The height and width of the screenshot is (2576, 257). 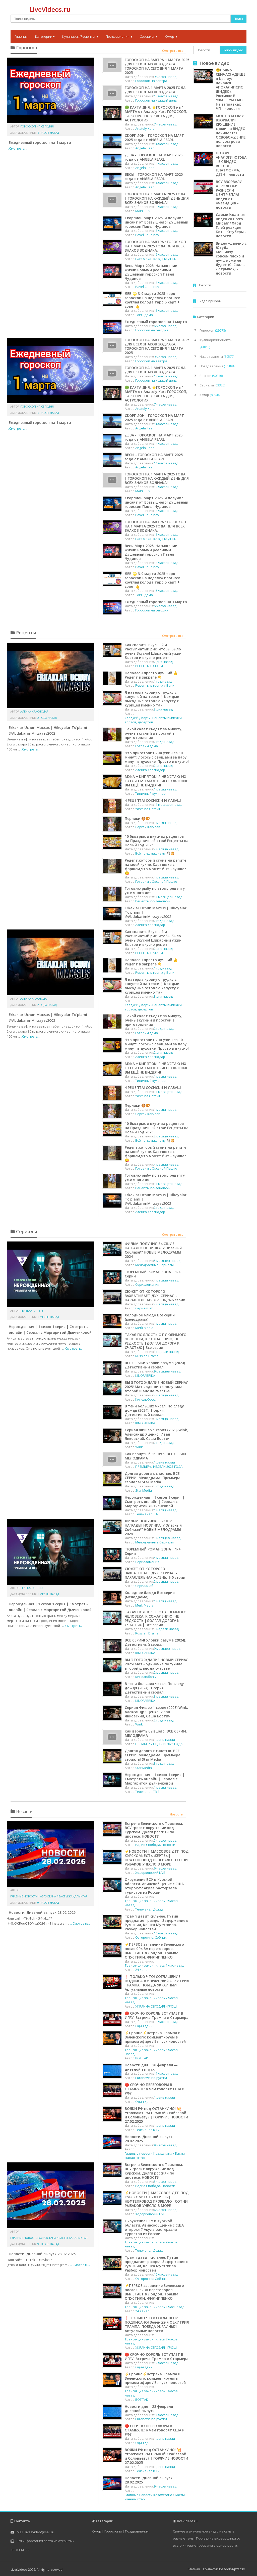 I want to click on Yasmina Gotovit, so click(x=147, y=809).